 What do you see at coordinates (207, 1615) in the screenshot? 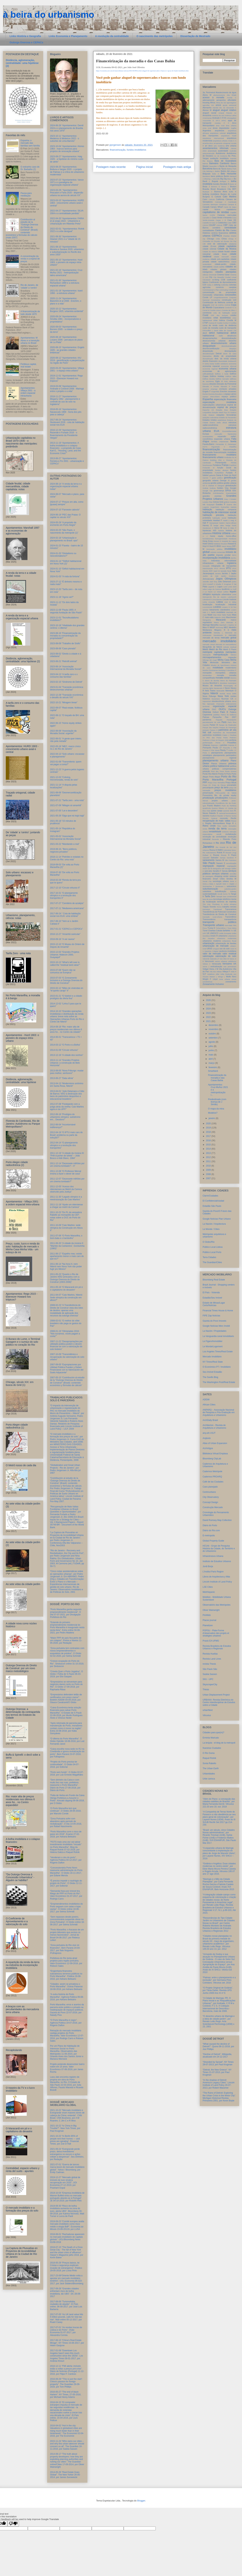
I see `PiniWeb` at bounding box center [207, 1615].